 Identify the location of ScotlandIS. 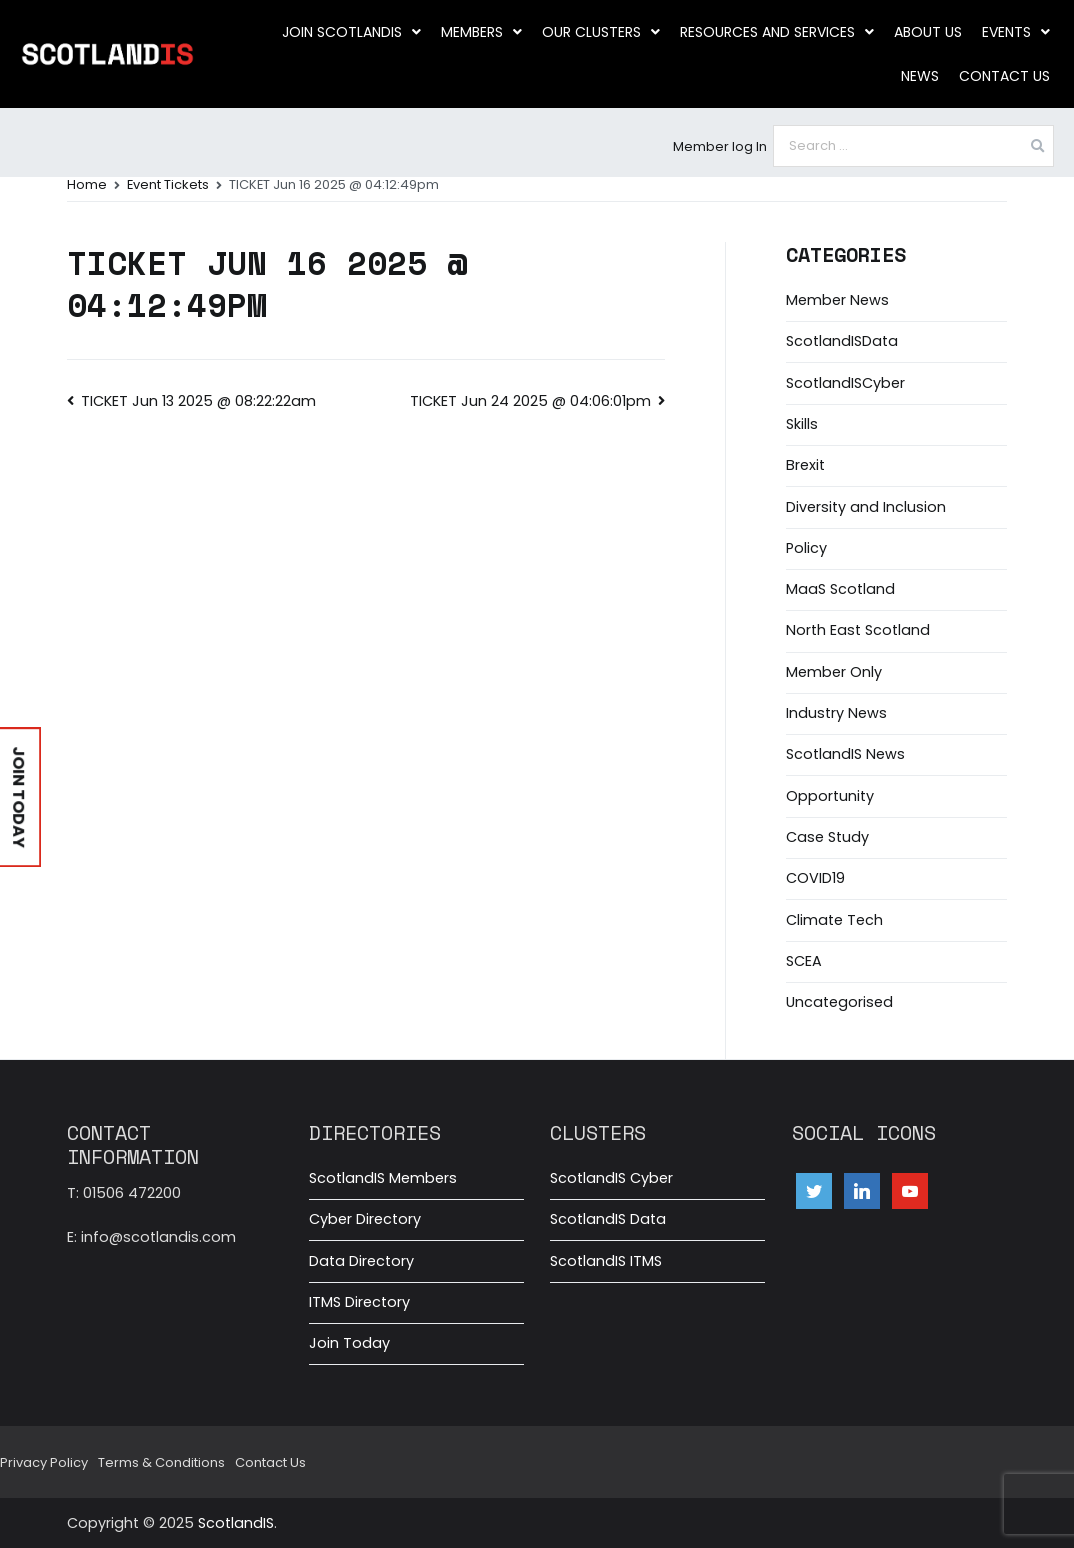
(236, 1523).